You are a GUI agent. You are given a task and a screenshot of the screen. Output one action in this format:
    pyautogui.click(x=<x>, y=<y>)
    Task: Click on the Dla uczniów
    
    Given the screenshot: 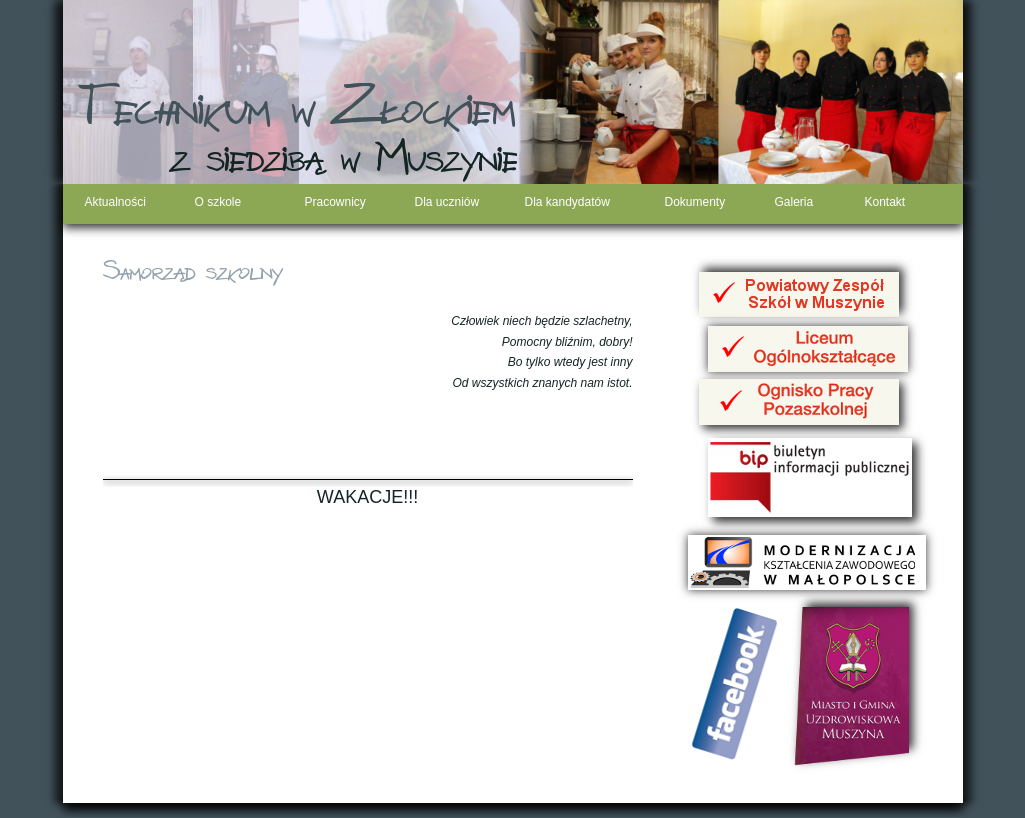 What is the action you would take?
    pyautogui.click(x=447, y=202)
    